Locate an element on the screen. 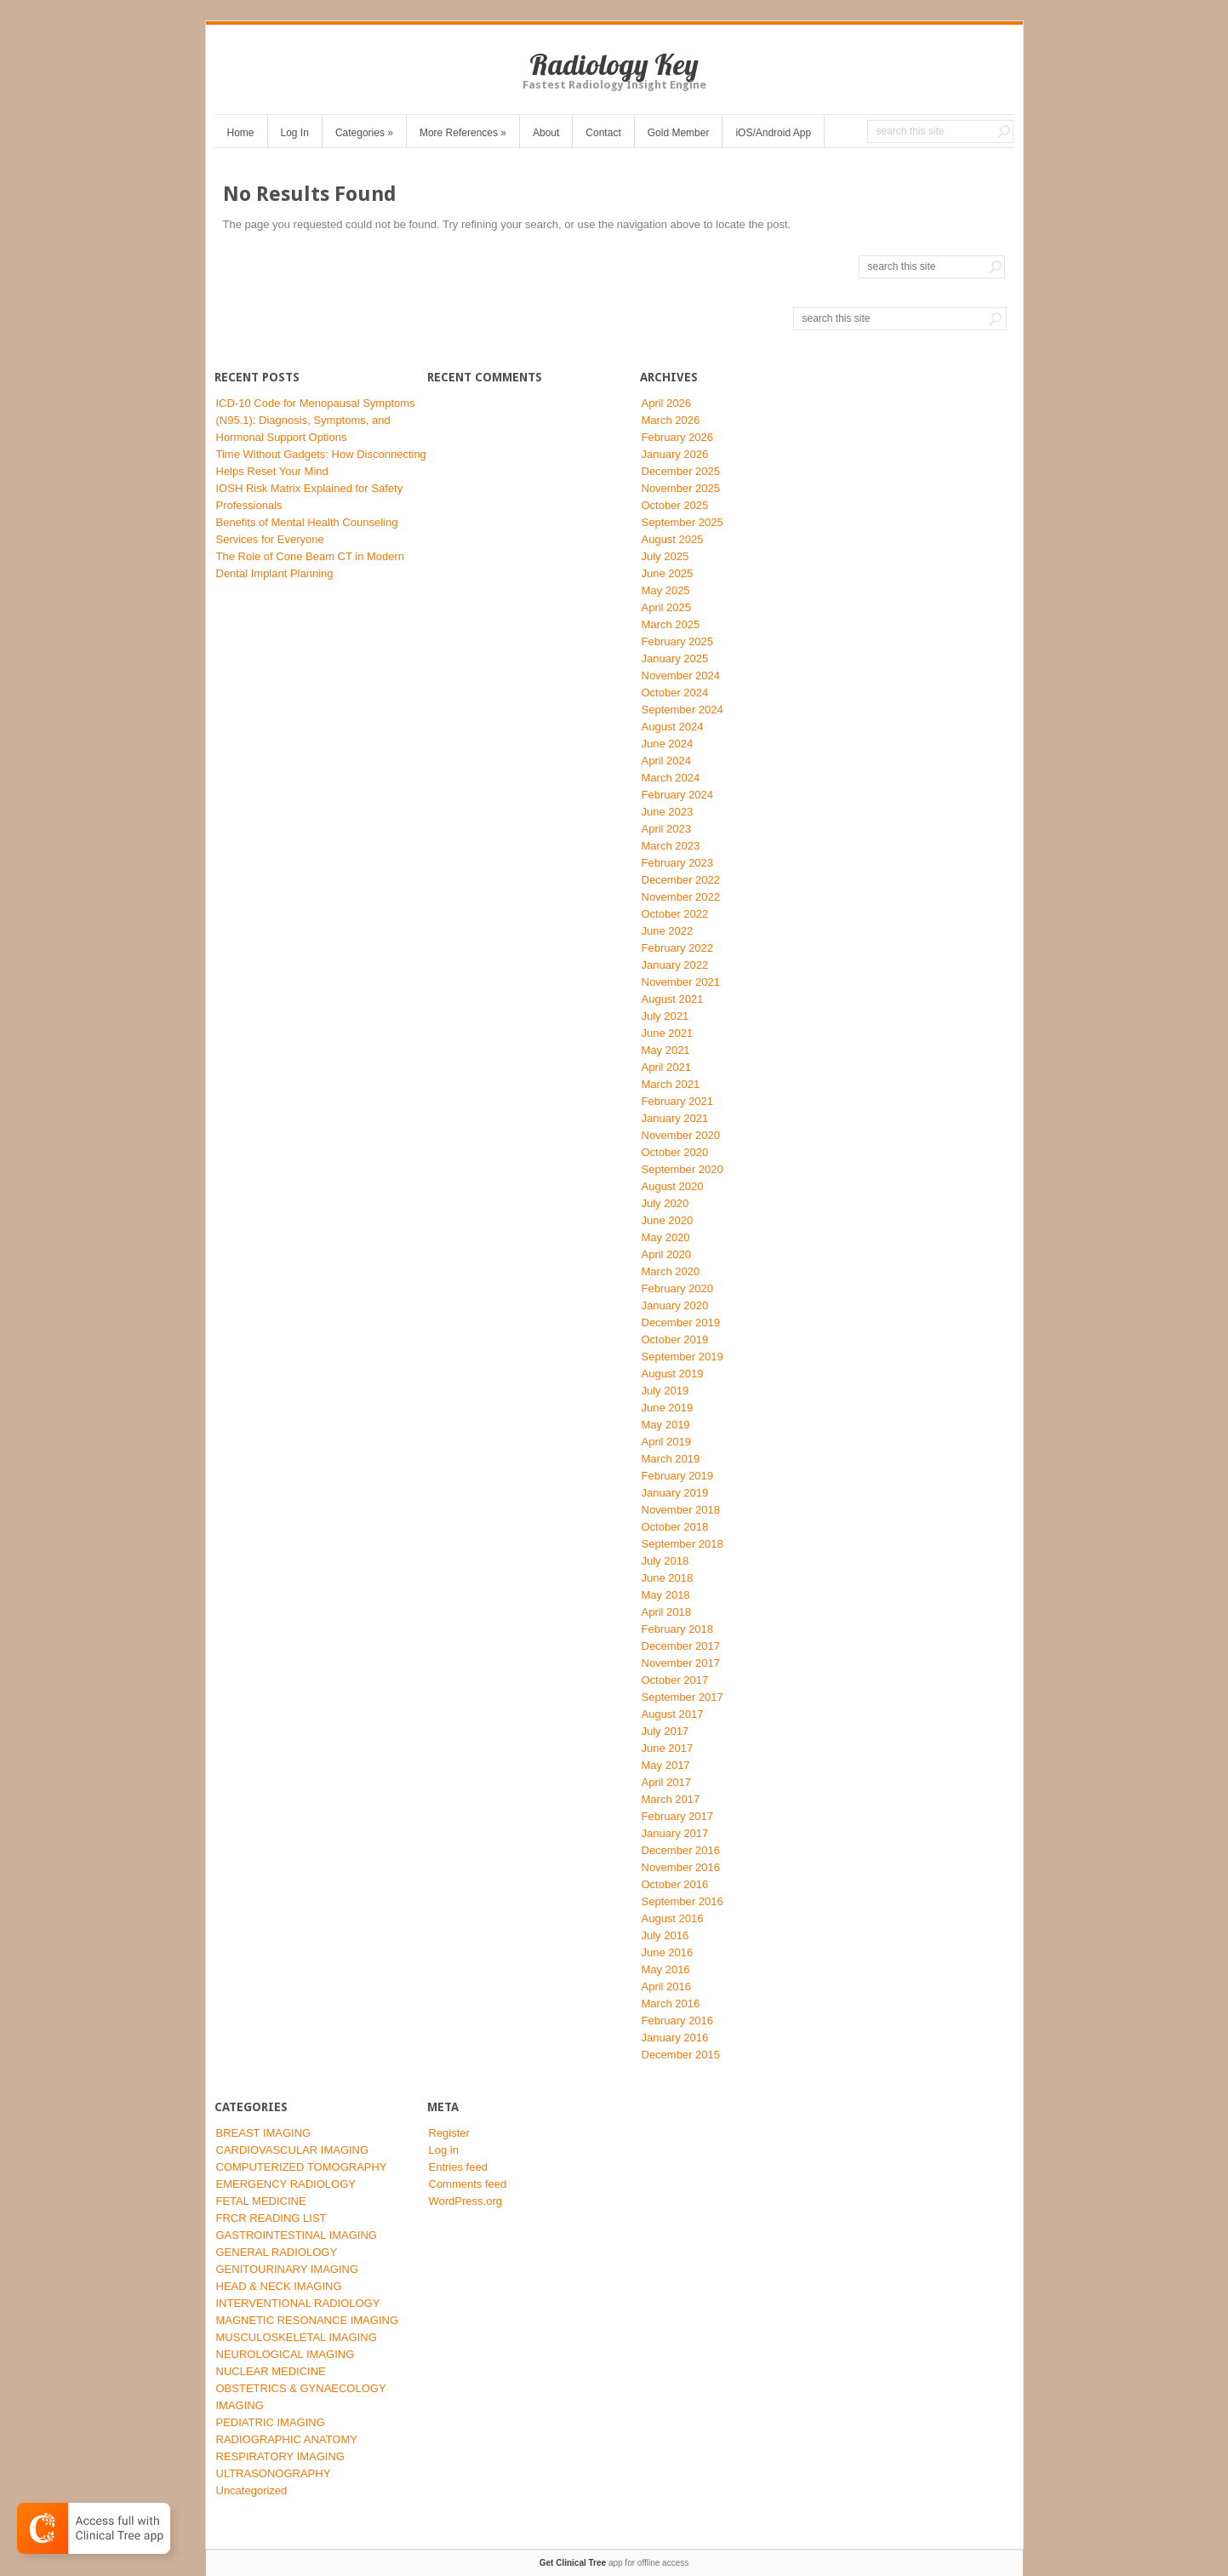 Image resolution: width=1228 pixels, height=2576 pixels. January 2021 is located at coordinates (675, 1118).